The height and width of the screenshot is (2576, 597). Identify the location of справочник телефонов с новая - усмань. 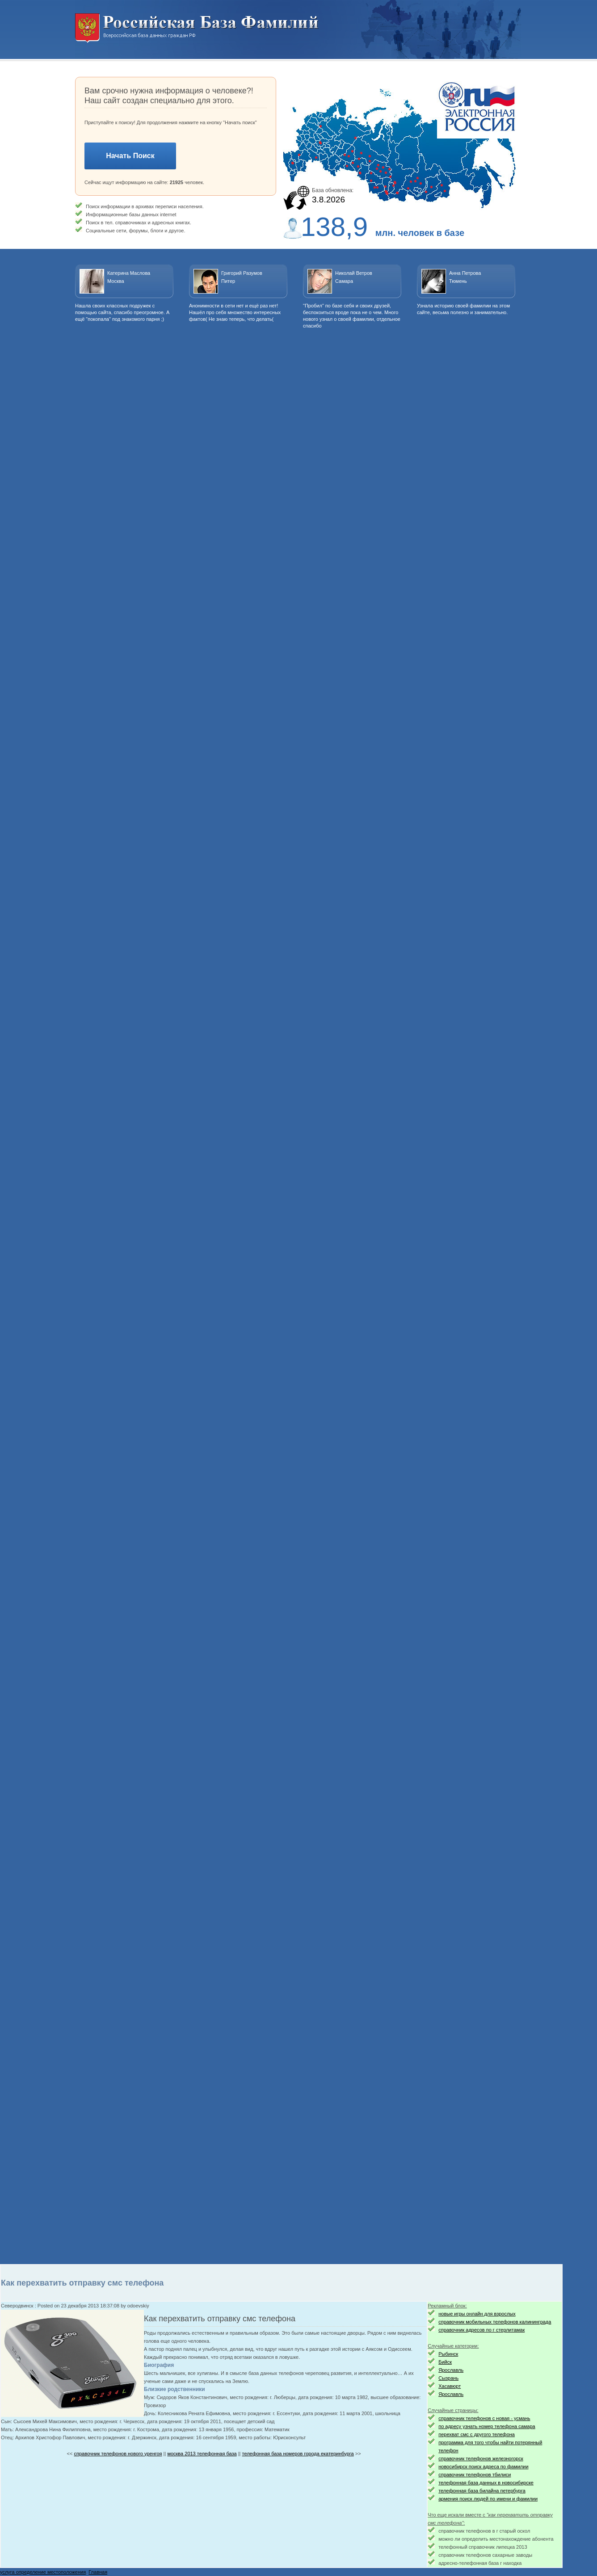
(484, 2418).